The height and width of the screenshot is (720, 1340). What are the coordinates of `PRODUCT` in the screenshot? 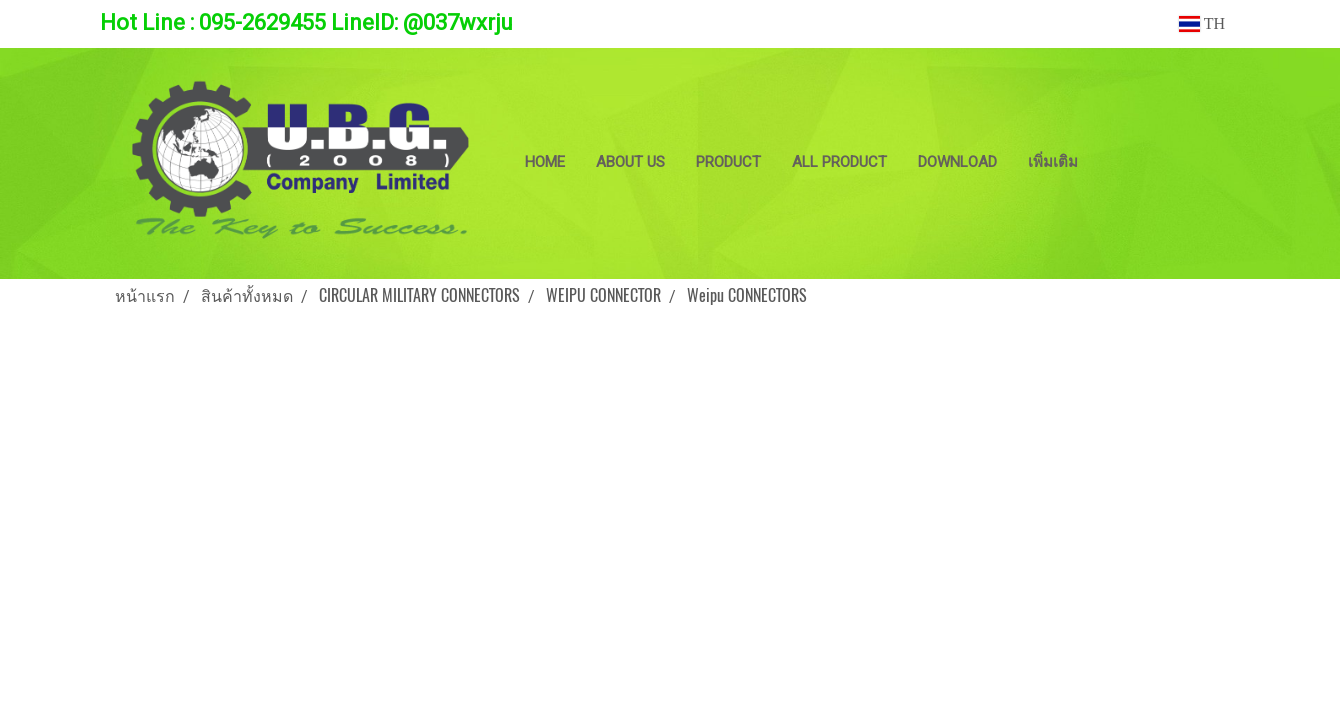 It's located at (728, 162).